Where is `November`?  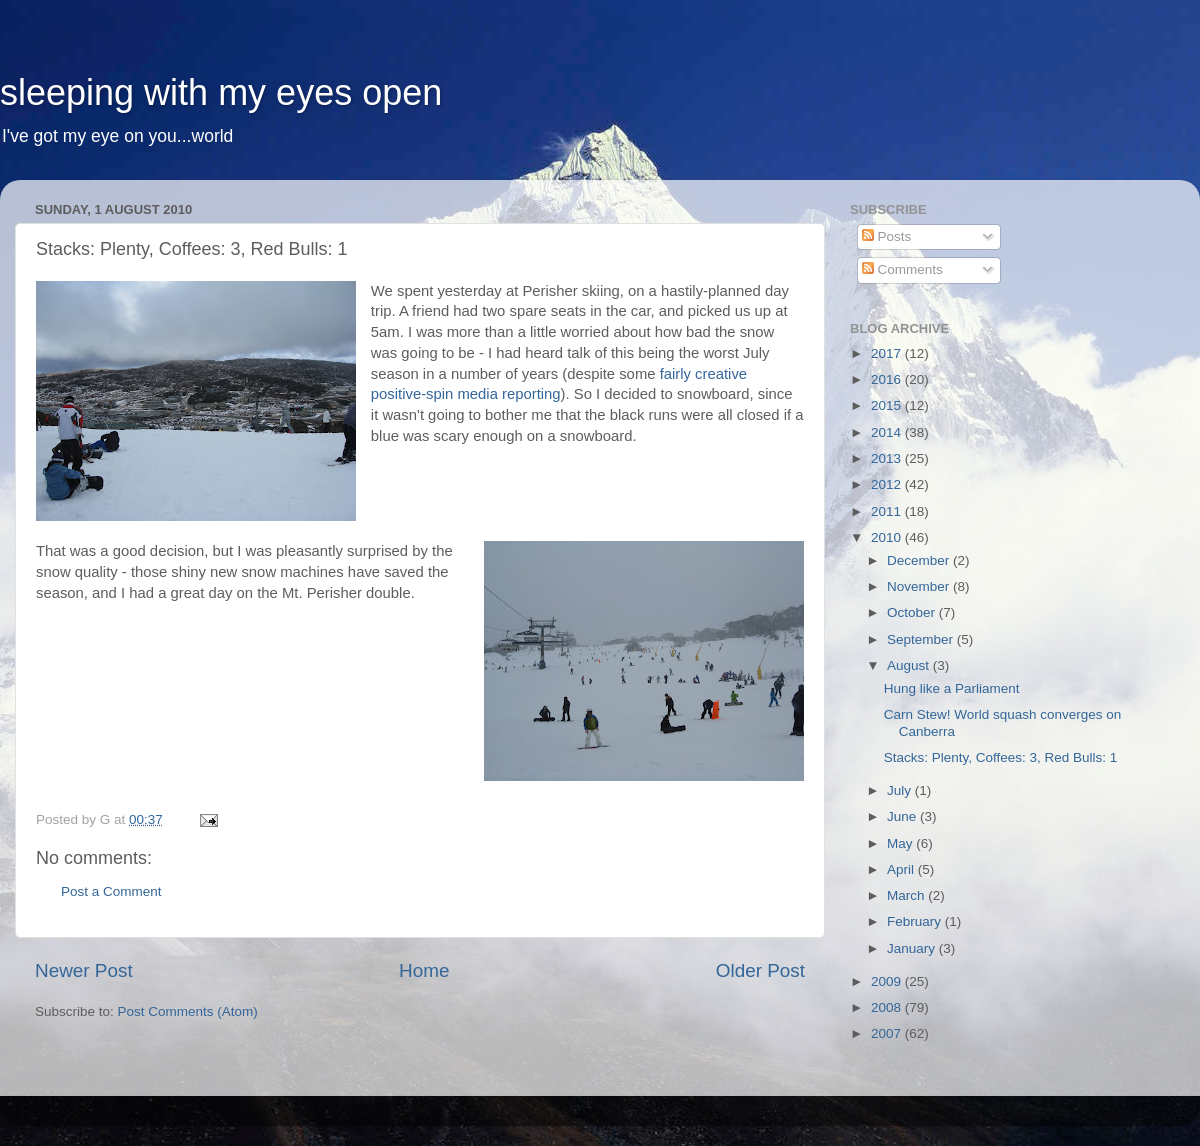
November is located at coordinates (920, 586).